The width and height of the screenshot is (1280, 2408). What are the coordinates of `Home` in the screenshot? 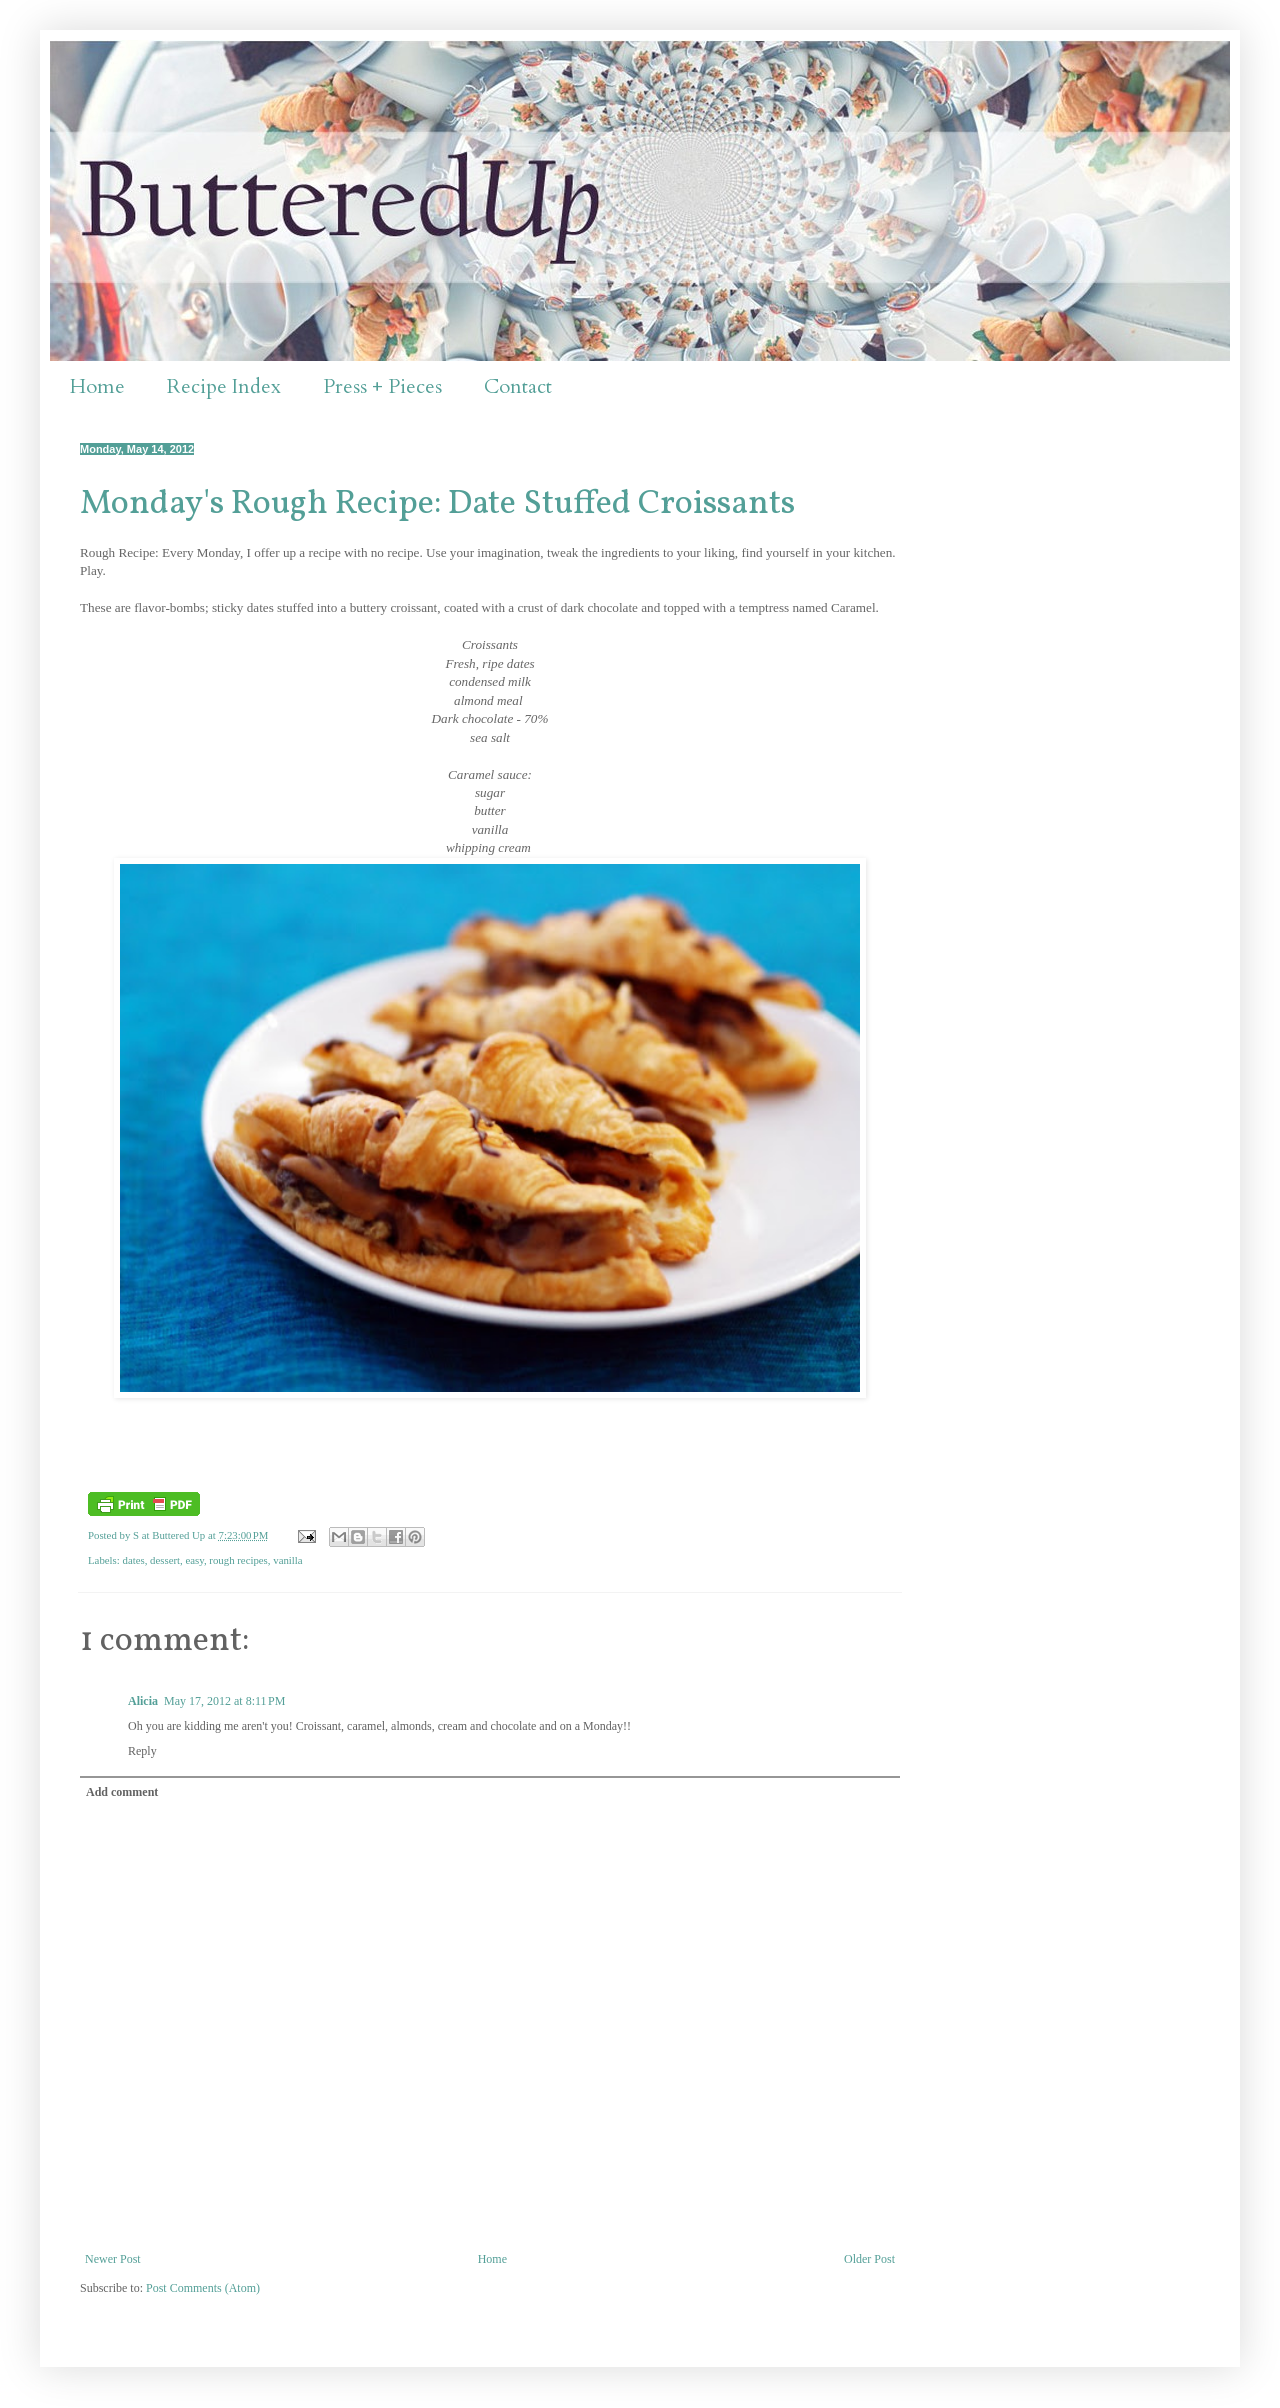 It's located at (97, 386).